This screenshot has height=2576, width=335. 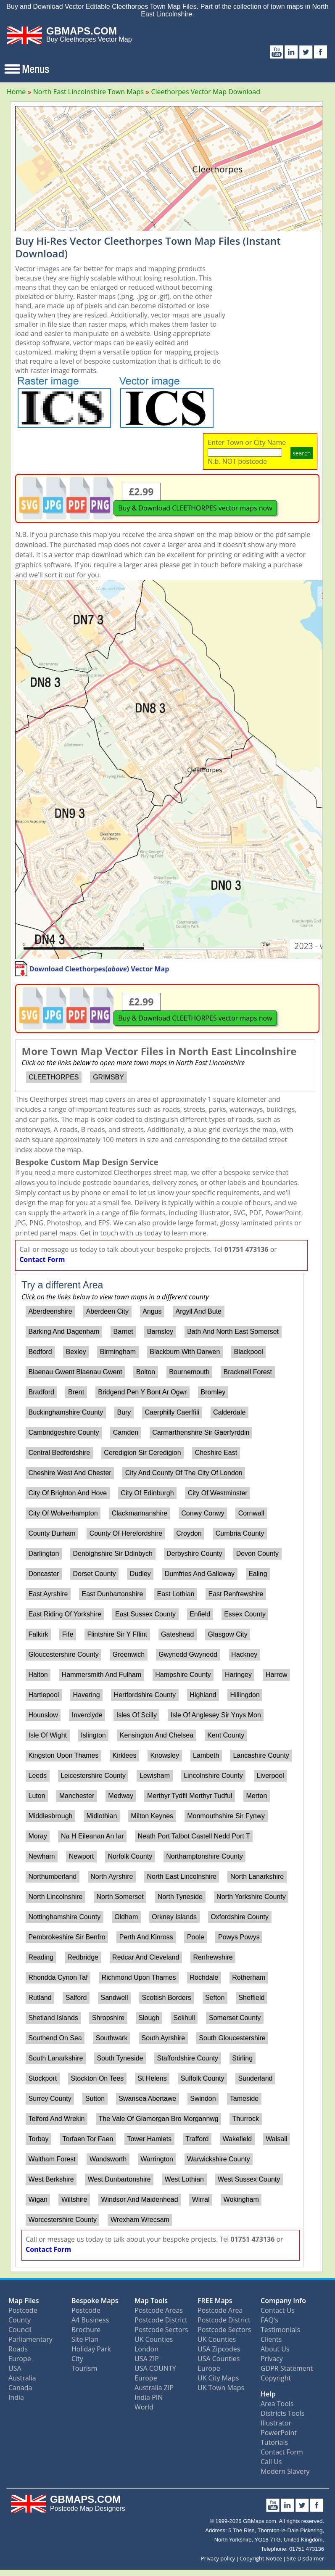 I want to click on UK Town Maps, so click(x=221, y=2387).